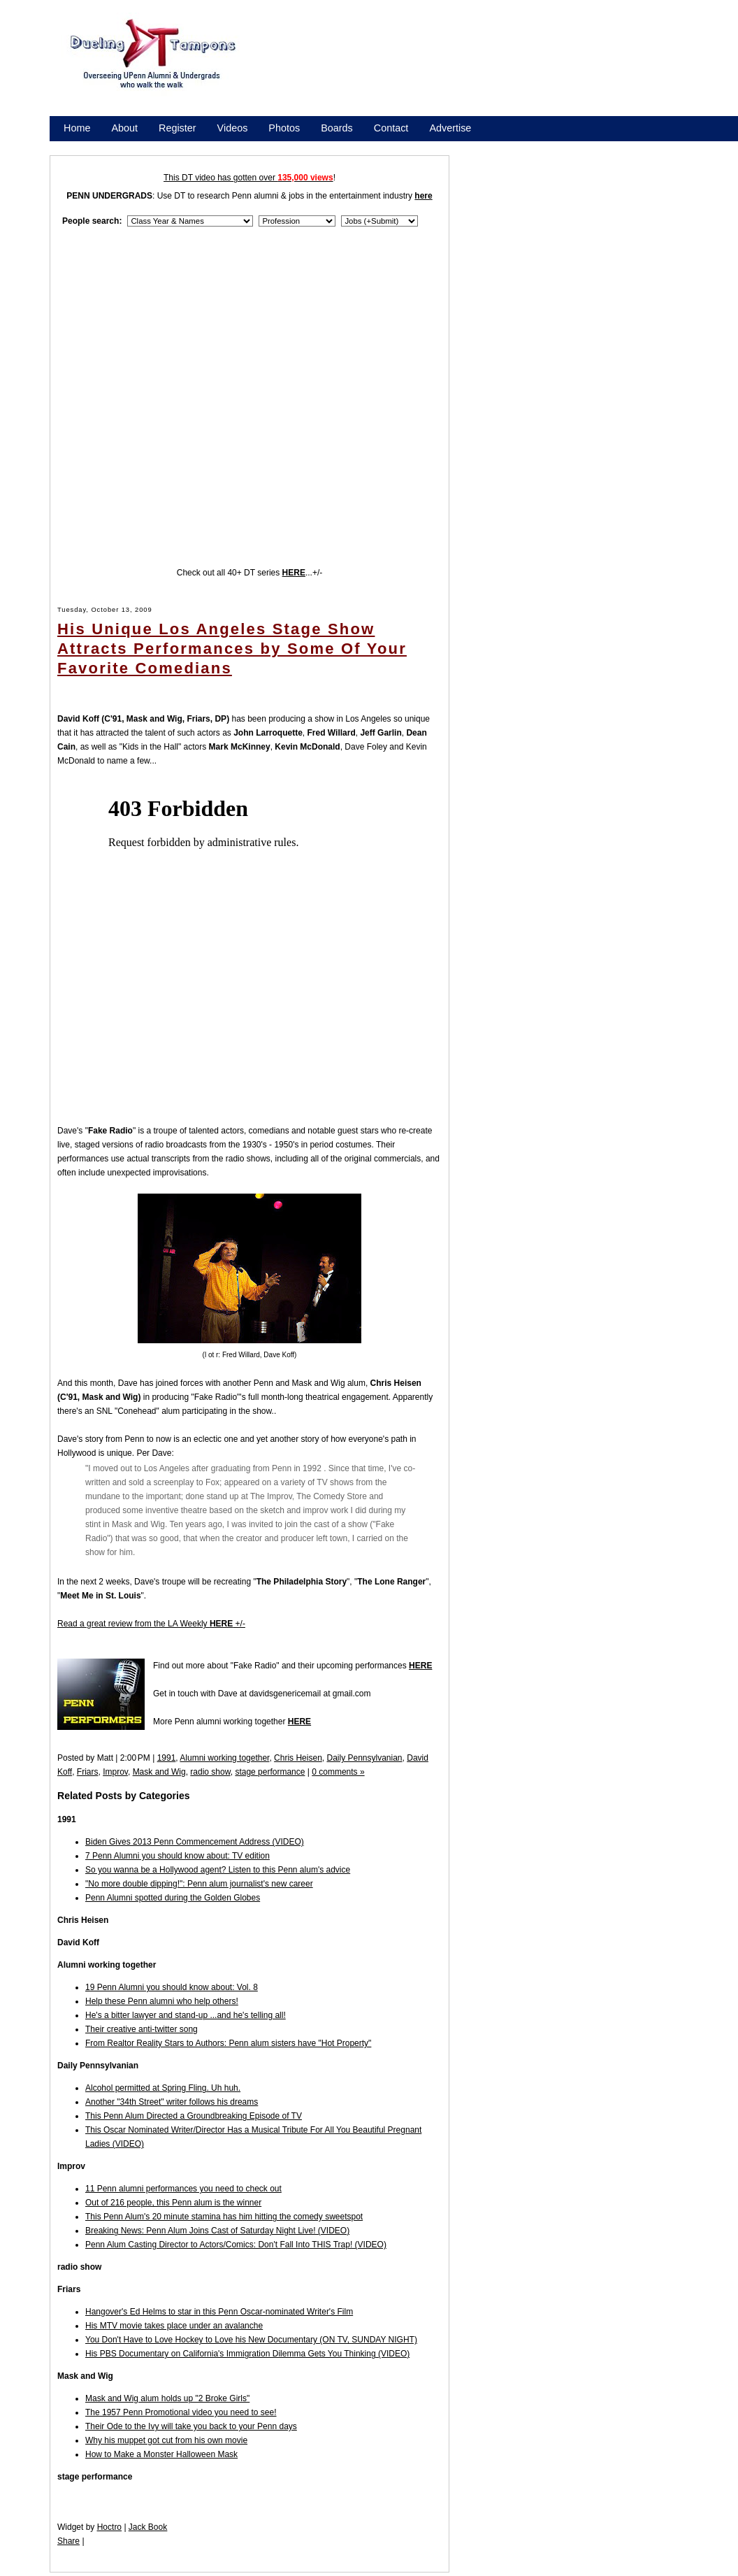  What do you see at coordinates (420, 1665) in the screenshot?
I see `HERE` at bounding box center [420, 1665].